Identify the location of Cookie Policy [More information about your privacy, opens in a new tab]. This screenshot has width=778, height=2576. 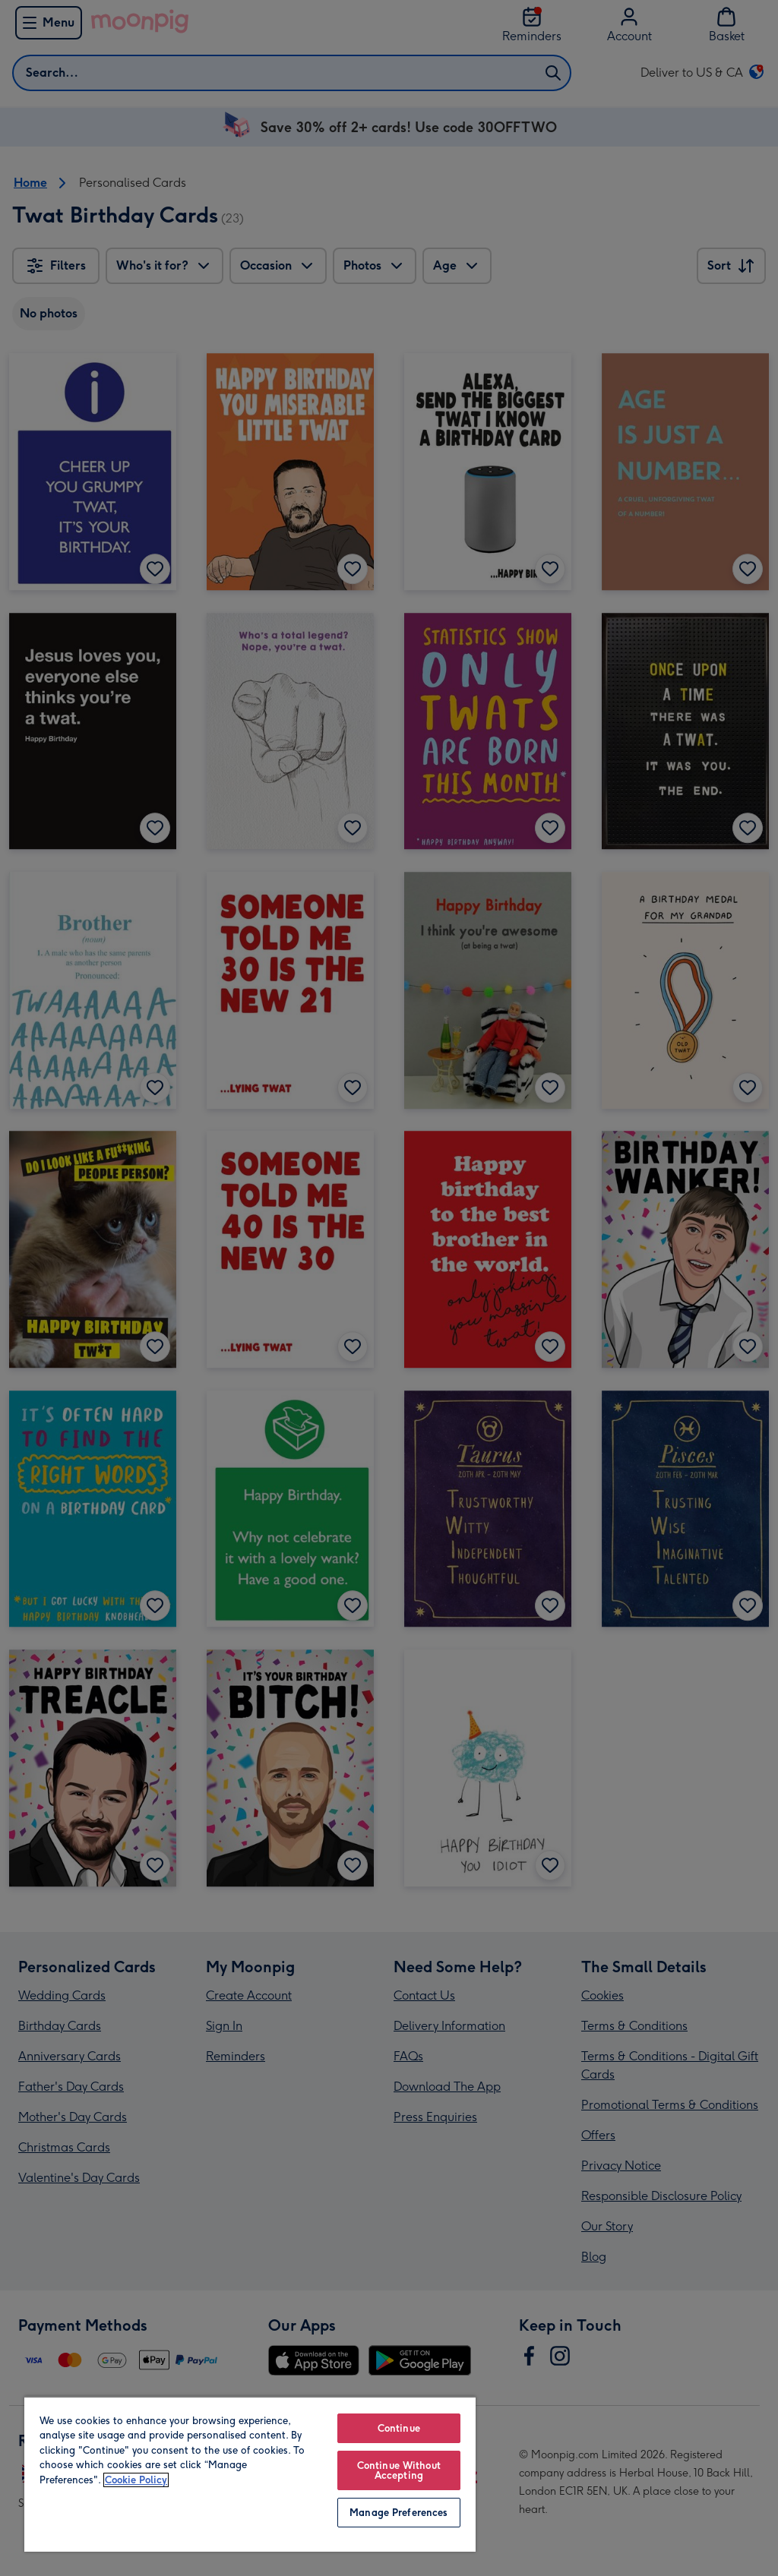
(136, 2480).